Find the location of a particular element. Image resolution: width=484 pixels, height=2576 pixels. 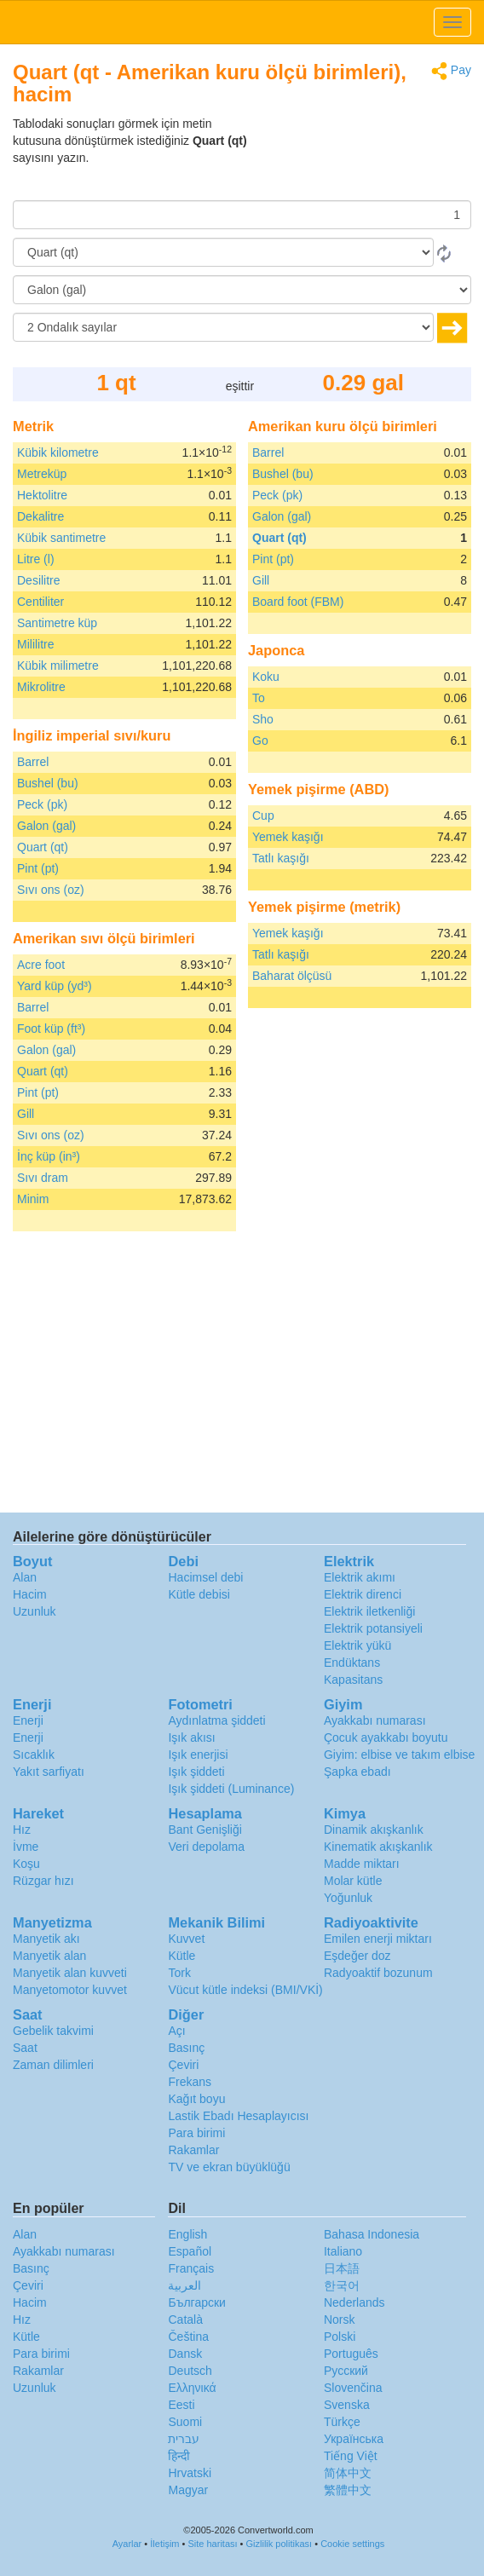

Dansk is located at coordinates (185, 2353).